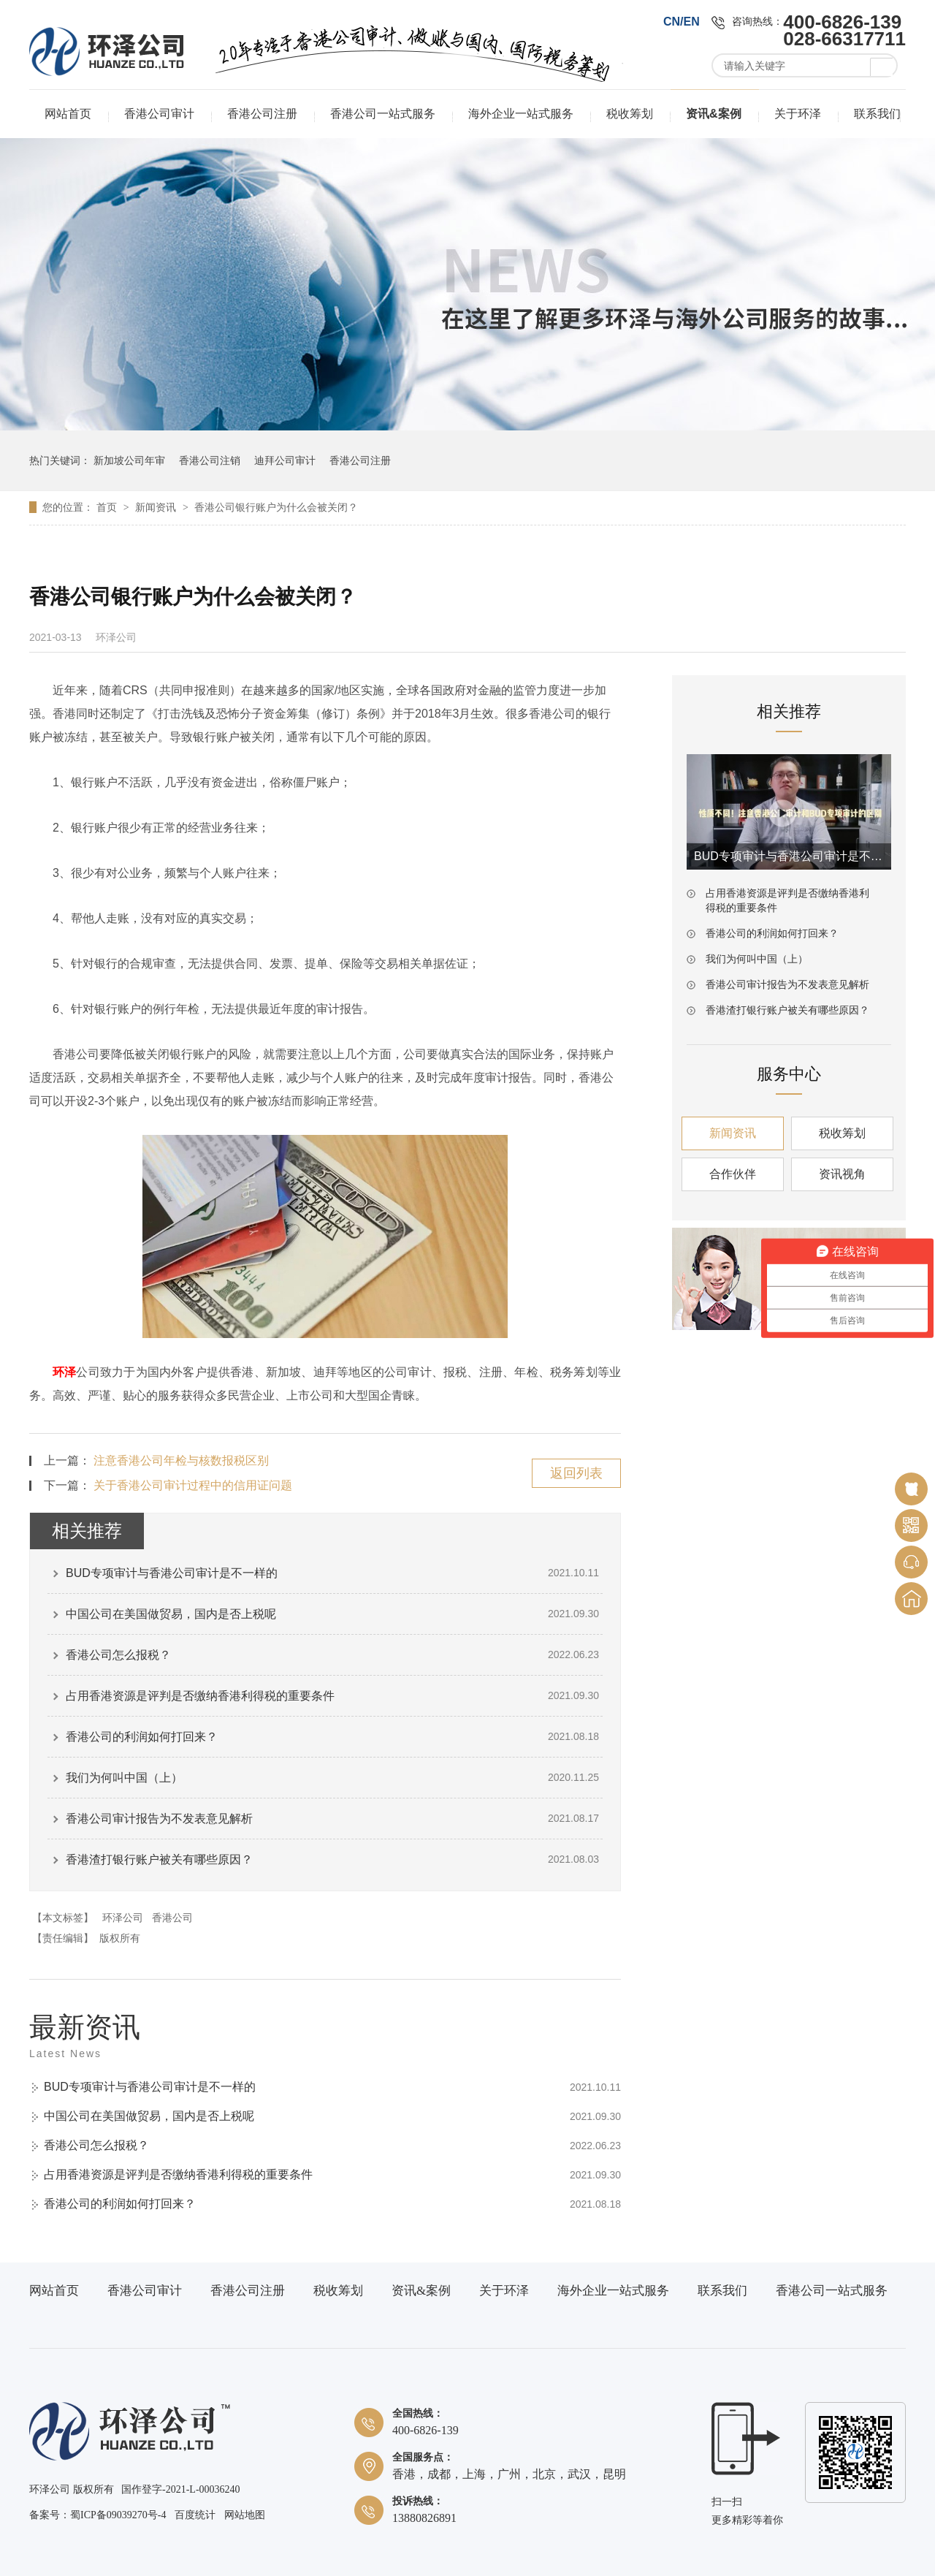  What do you see at coordinates (877, 113) in the screenshot?
I see `联系我们` at bounding box center [877, 113].